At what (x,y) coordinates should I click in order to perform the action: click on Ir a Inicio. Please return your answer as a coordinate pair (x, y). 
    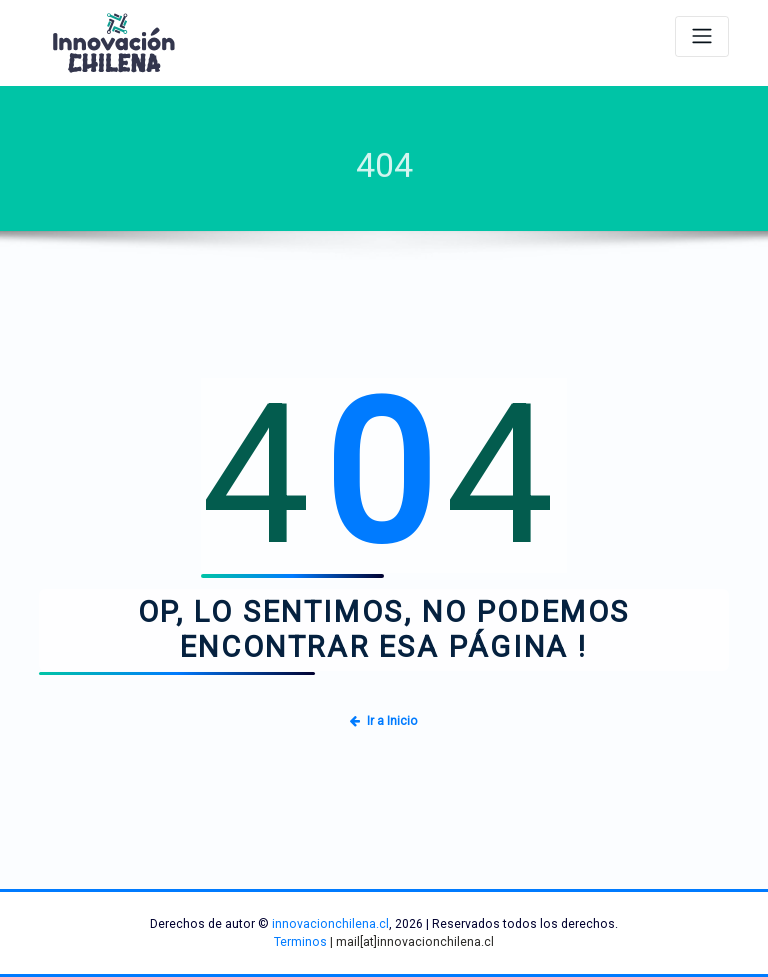
    Looking at the image, I should click on (384, 721).